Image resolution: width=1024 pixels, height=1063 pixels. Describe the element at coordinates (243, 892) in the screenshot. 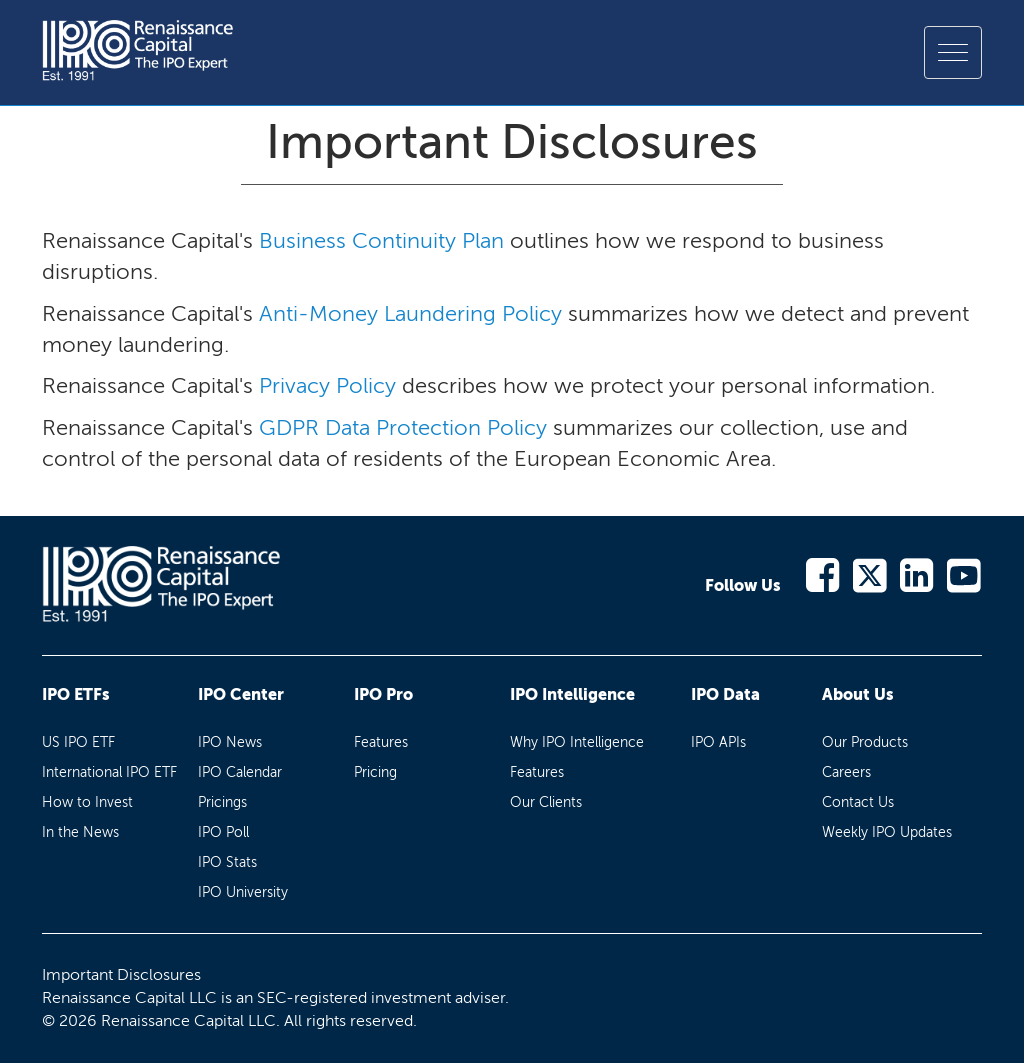

I see `IPO University` at that location.